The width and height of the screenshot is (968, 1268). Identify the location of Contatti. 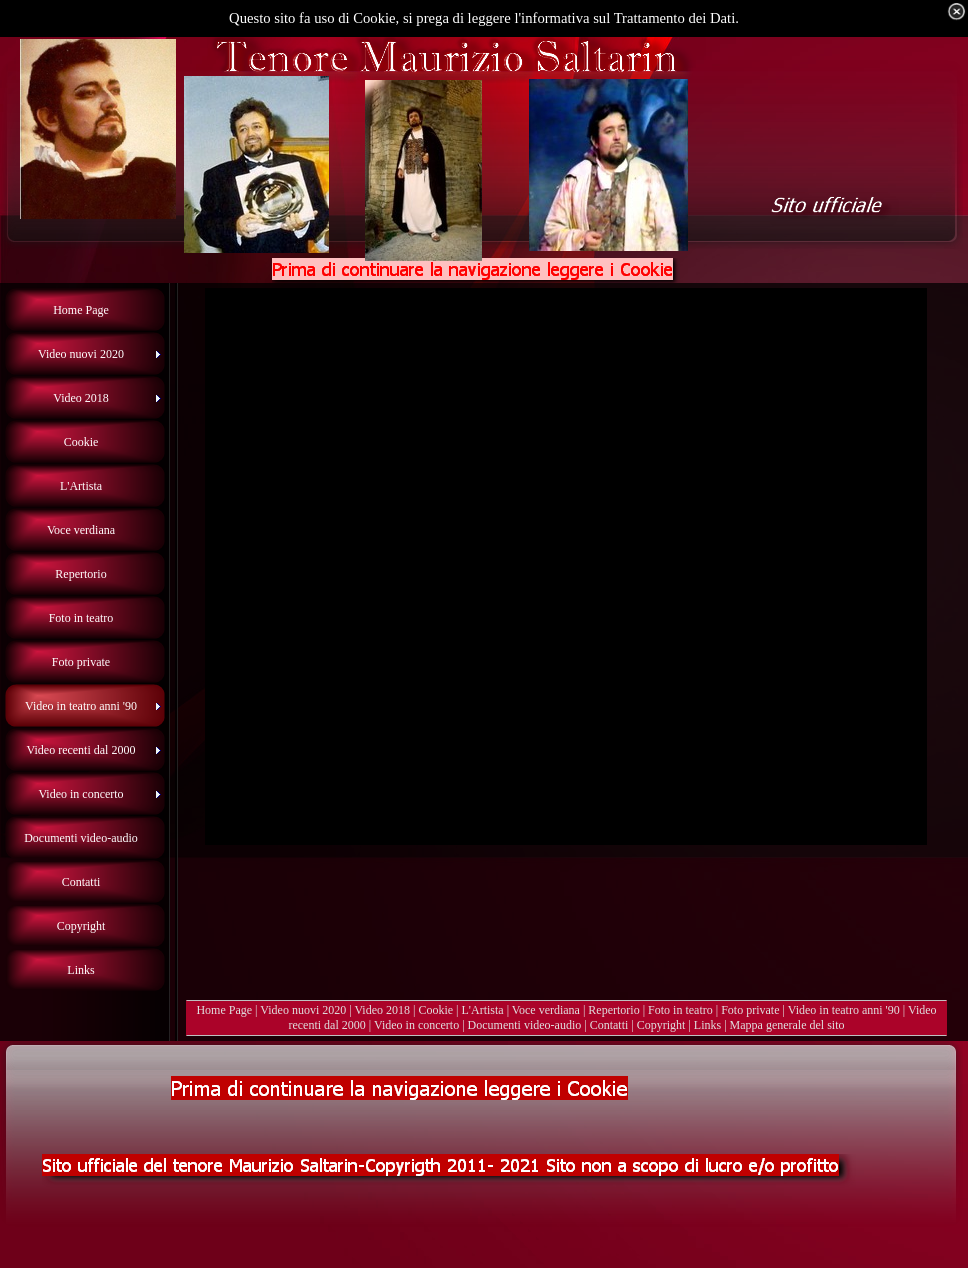
(609, 1025).